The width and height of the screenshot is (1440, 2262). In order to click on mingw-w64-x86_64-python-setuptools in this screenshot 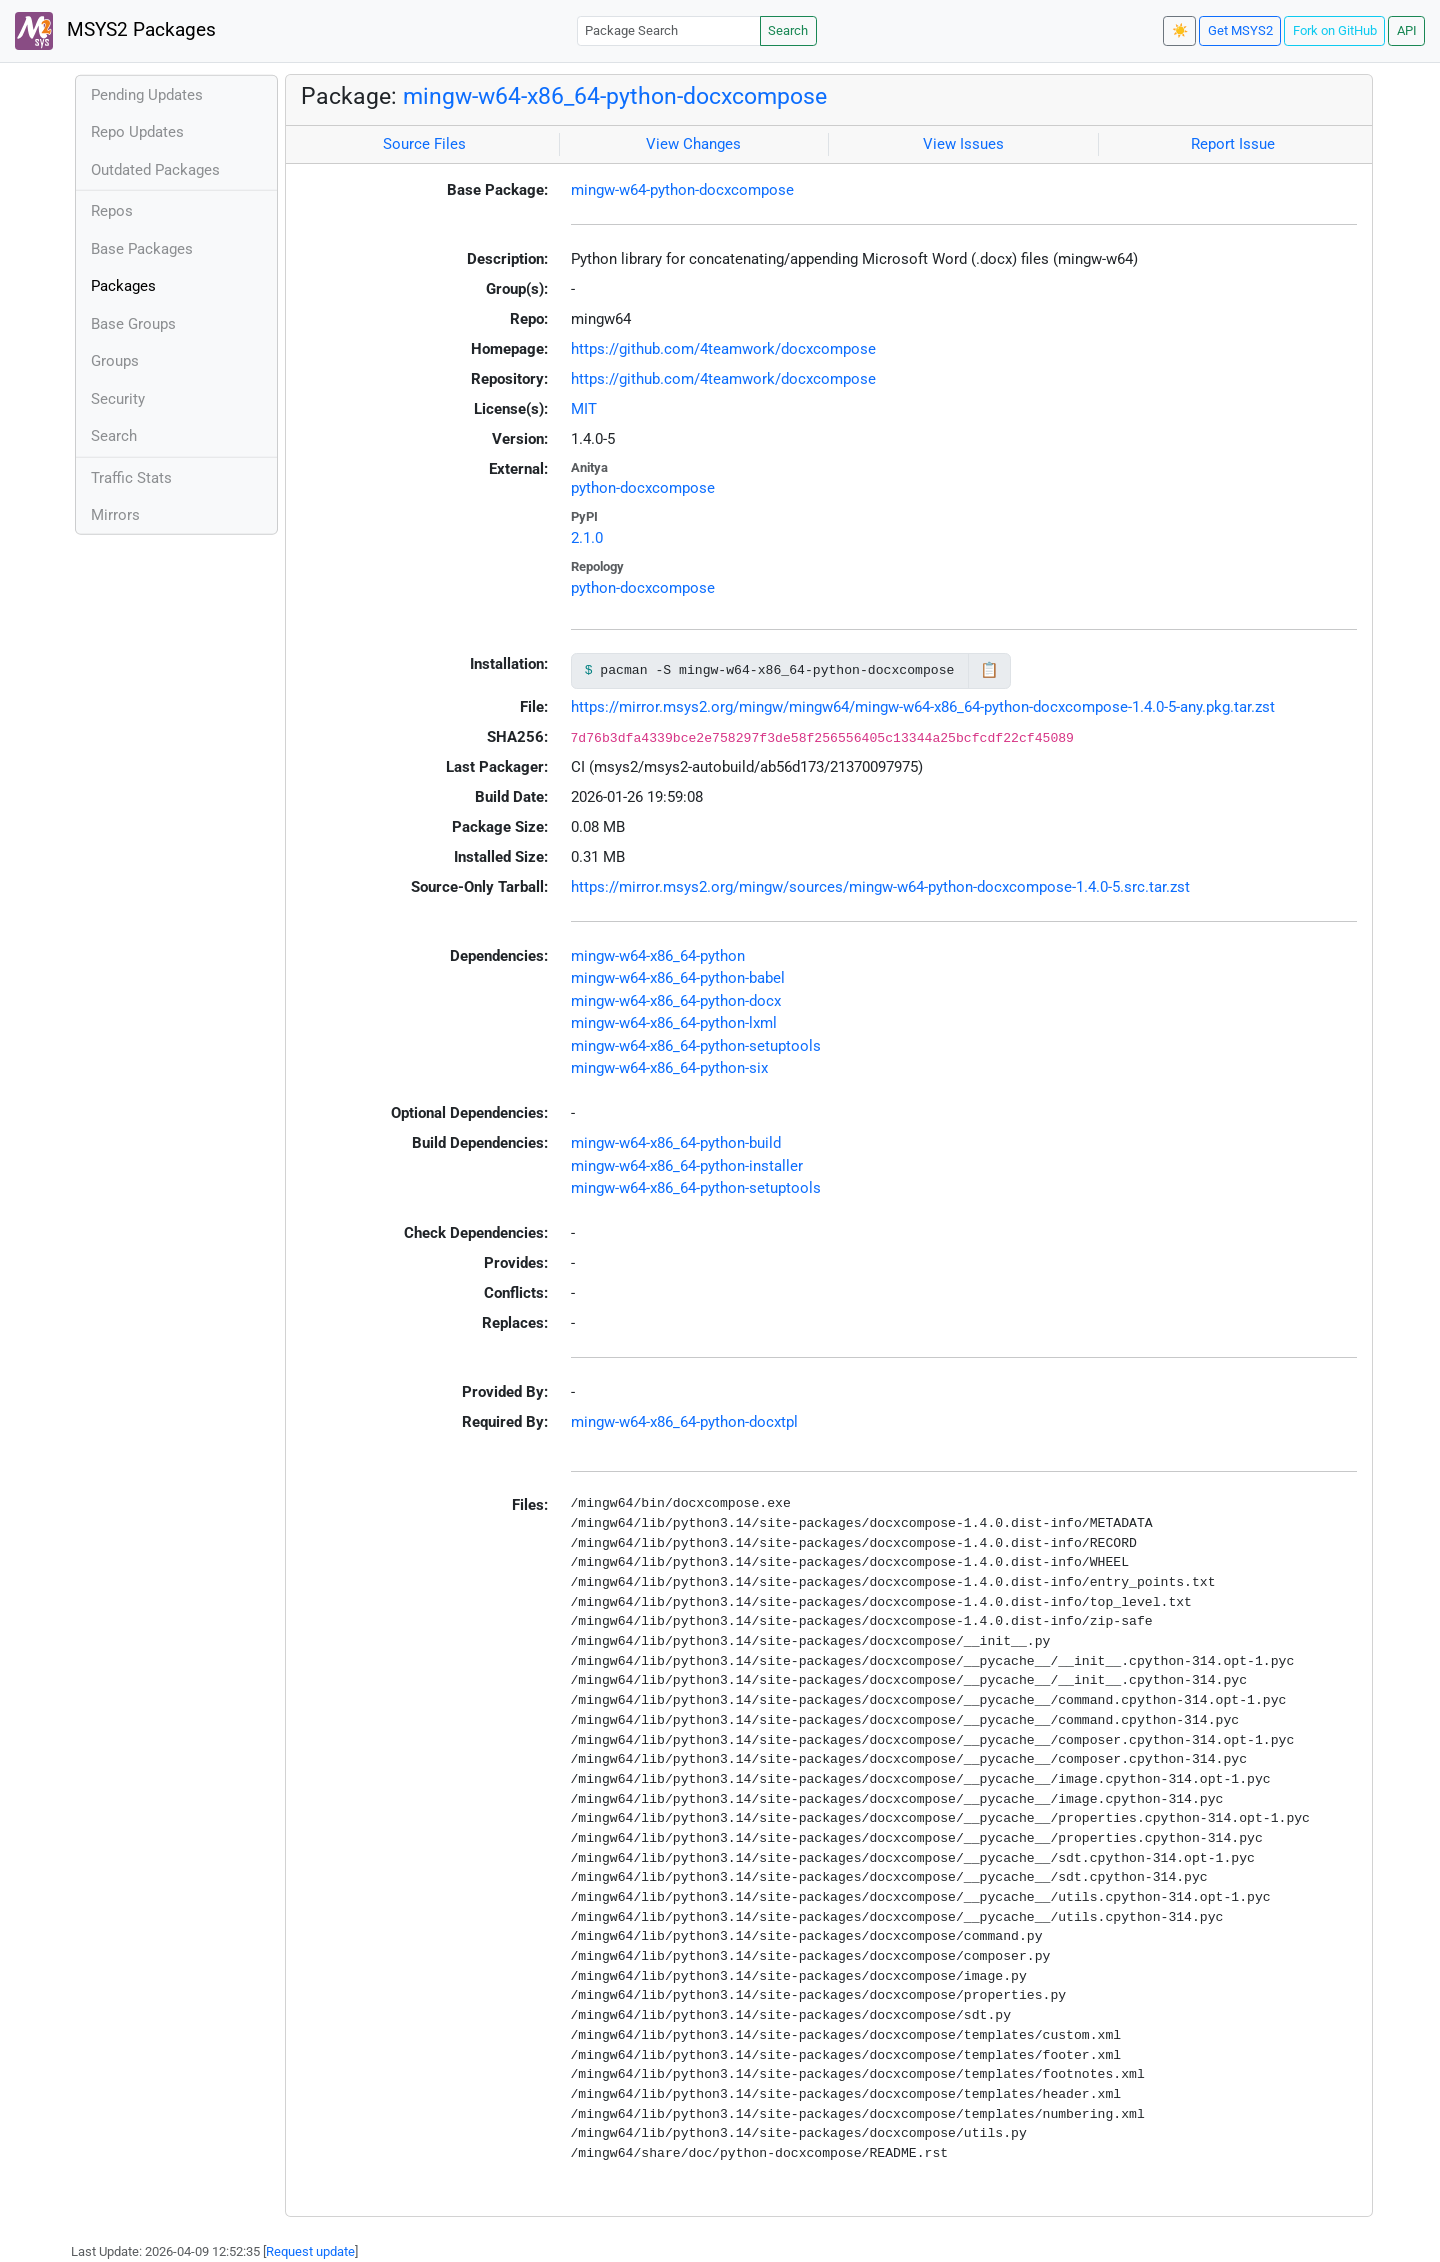, I will do `click(696, 1046)`.